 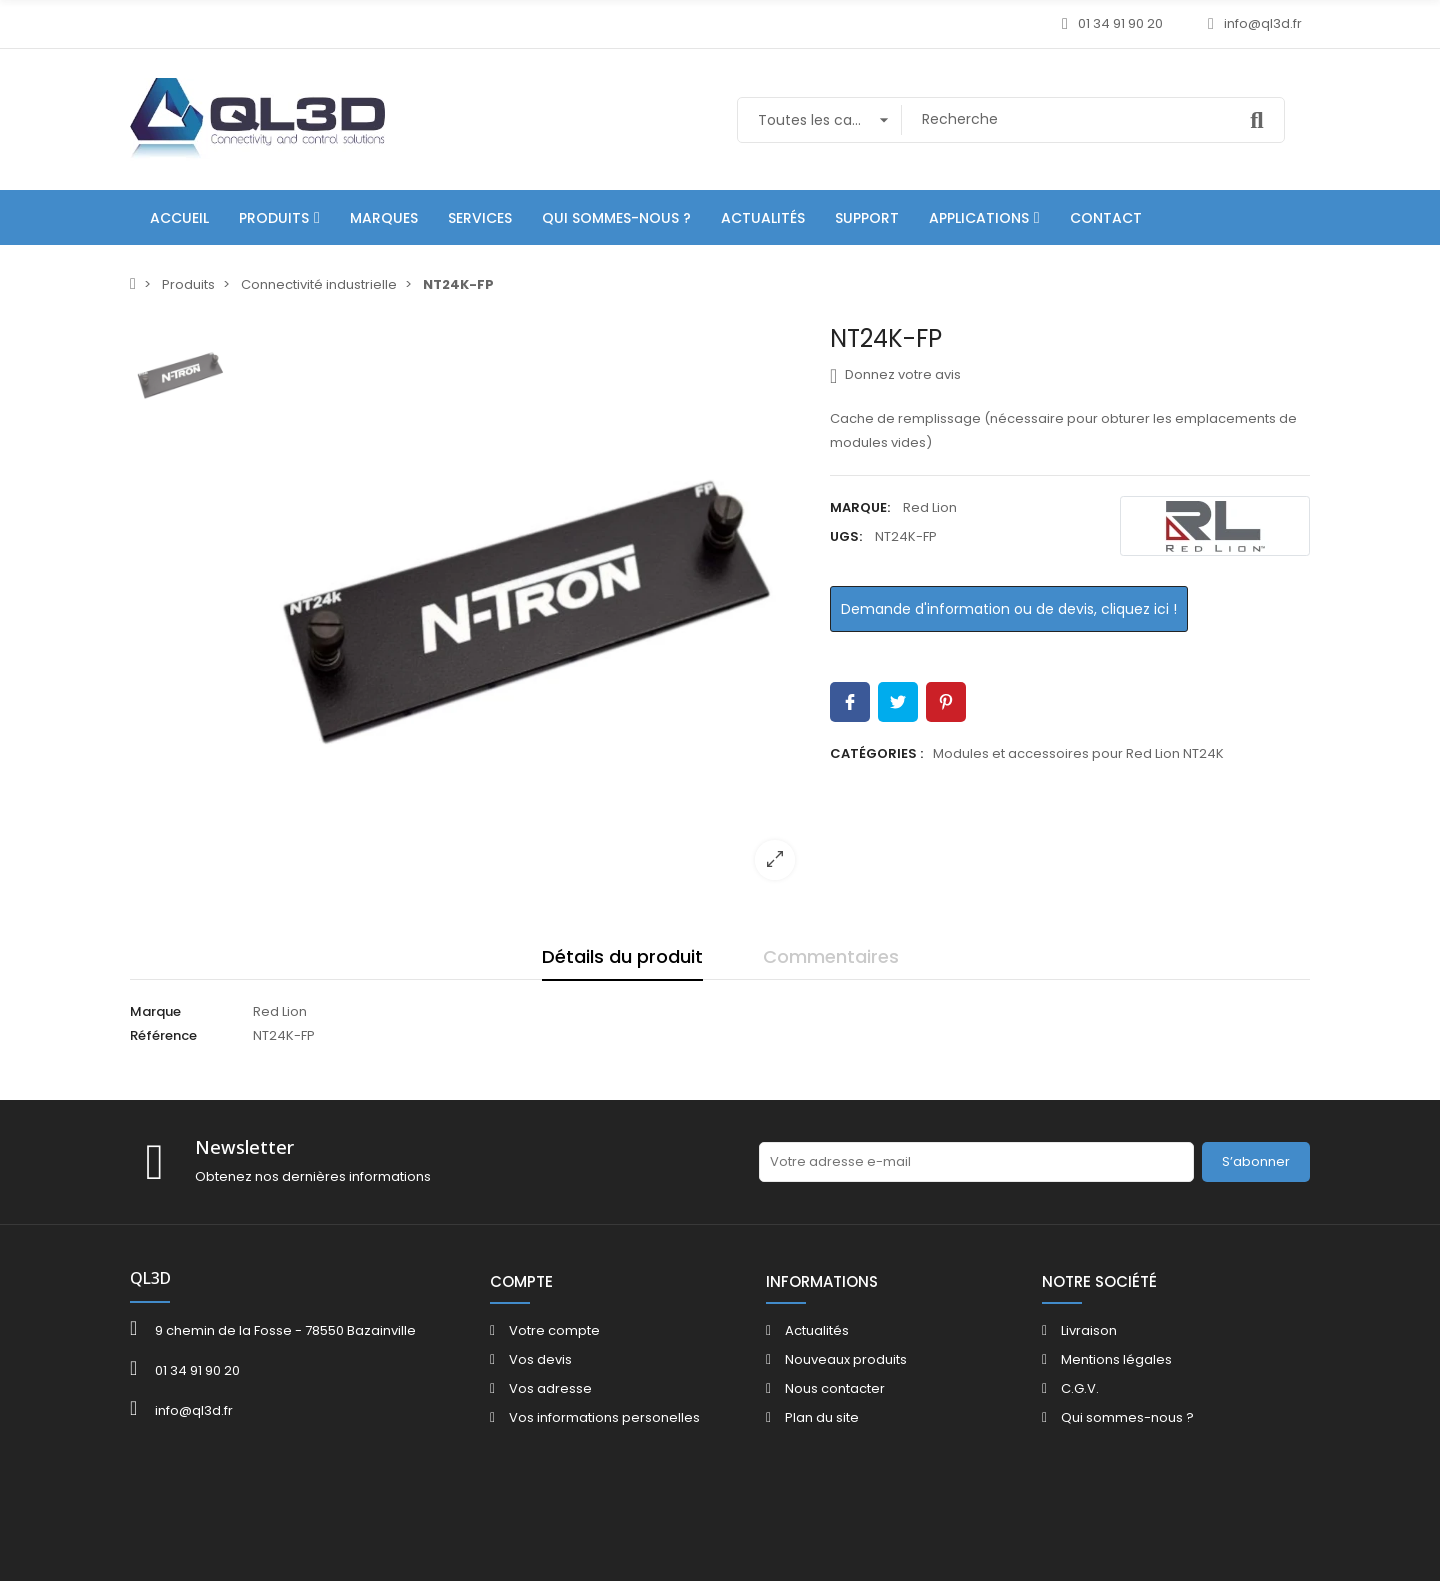 I want to click on Marque, so click(x=155, y=1011).